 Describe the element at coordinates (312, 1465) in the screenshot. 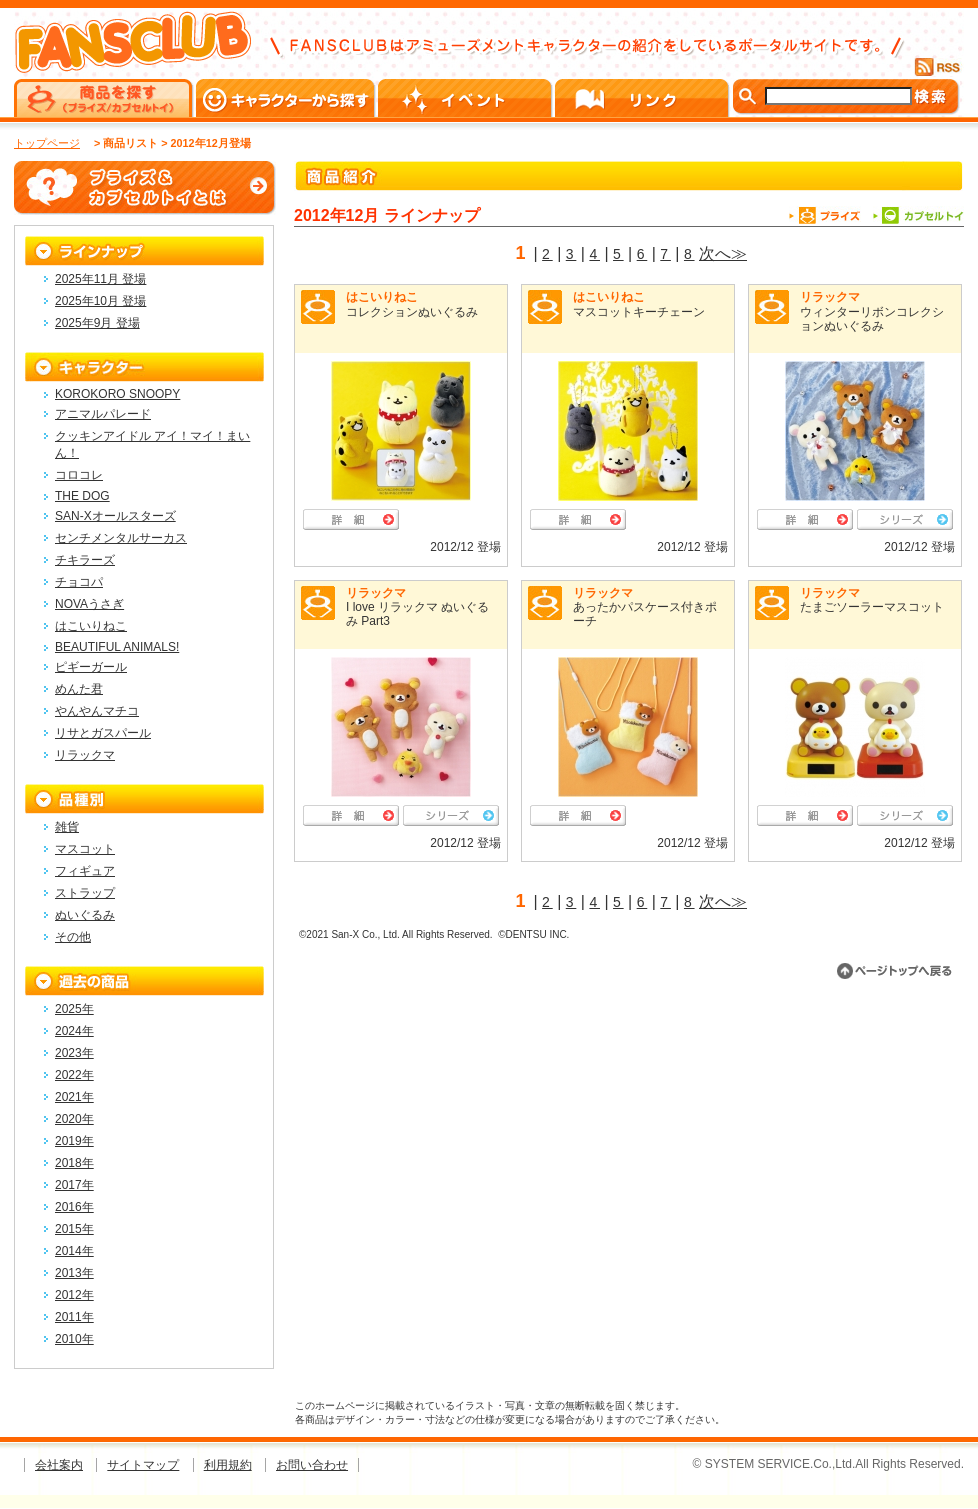

I see `お問い合わせ` at that location.